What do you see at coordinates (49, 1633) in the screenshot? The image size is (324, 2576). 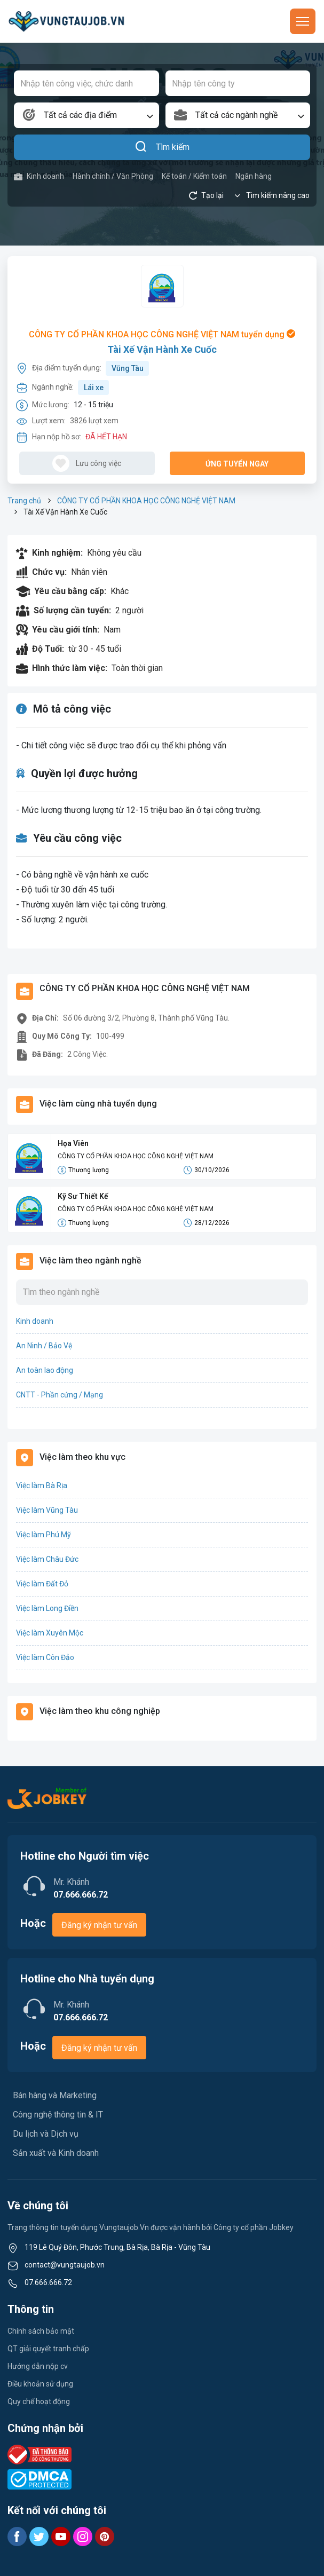 I see `Việc làm Xuyên Mộc` at bounding box center [49, 1633].